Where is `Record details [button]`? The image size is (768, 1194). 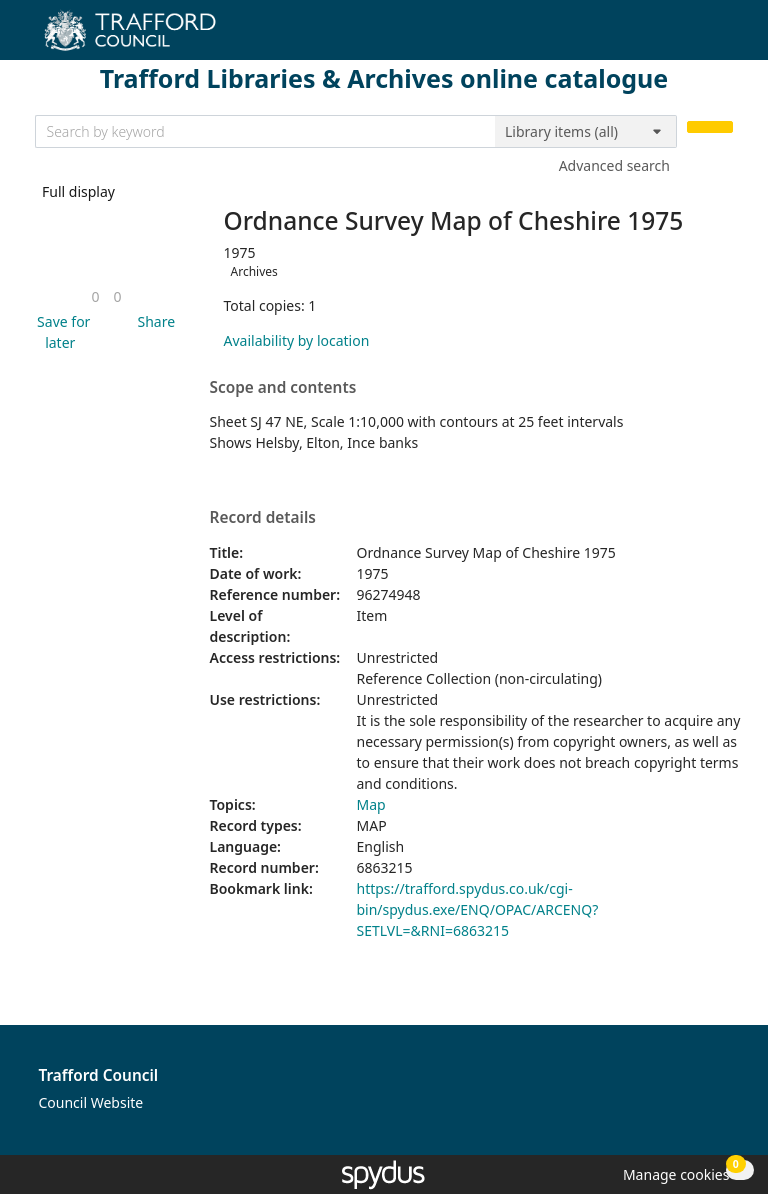 Record details [button] is located at coordinates (263, 518).